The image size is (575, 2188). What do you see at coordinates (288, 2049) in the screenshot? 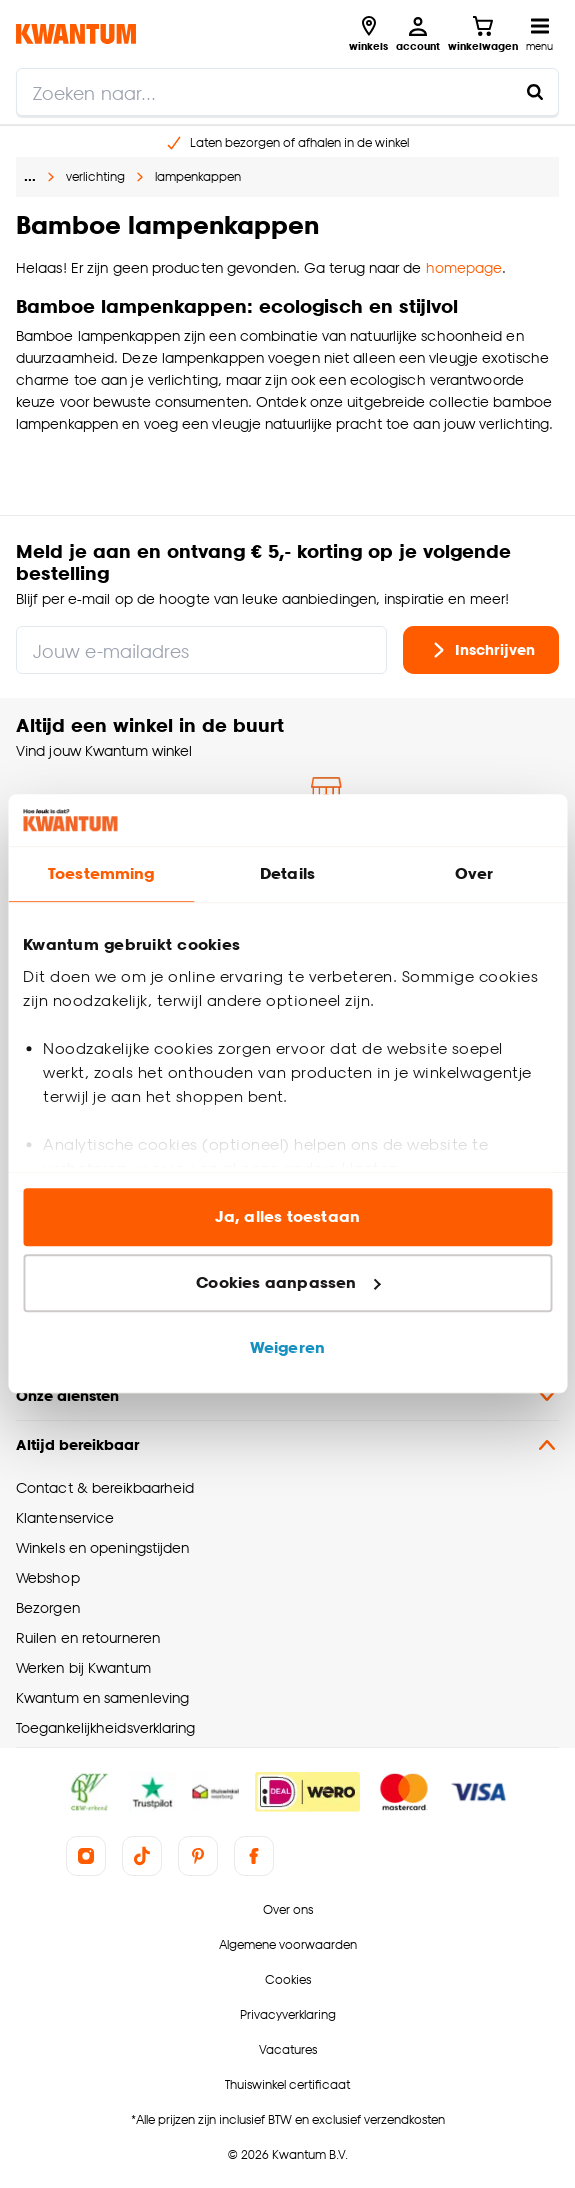
I see `Vacatures` at bounding box center [288, 2049].